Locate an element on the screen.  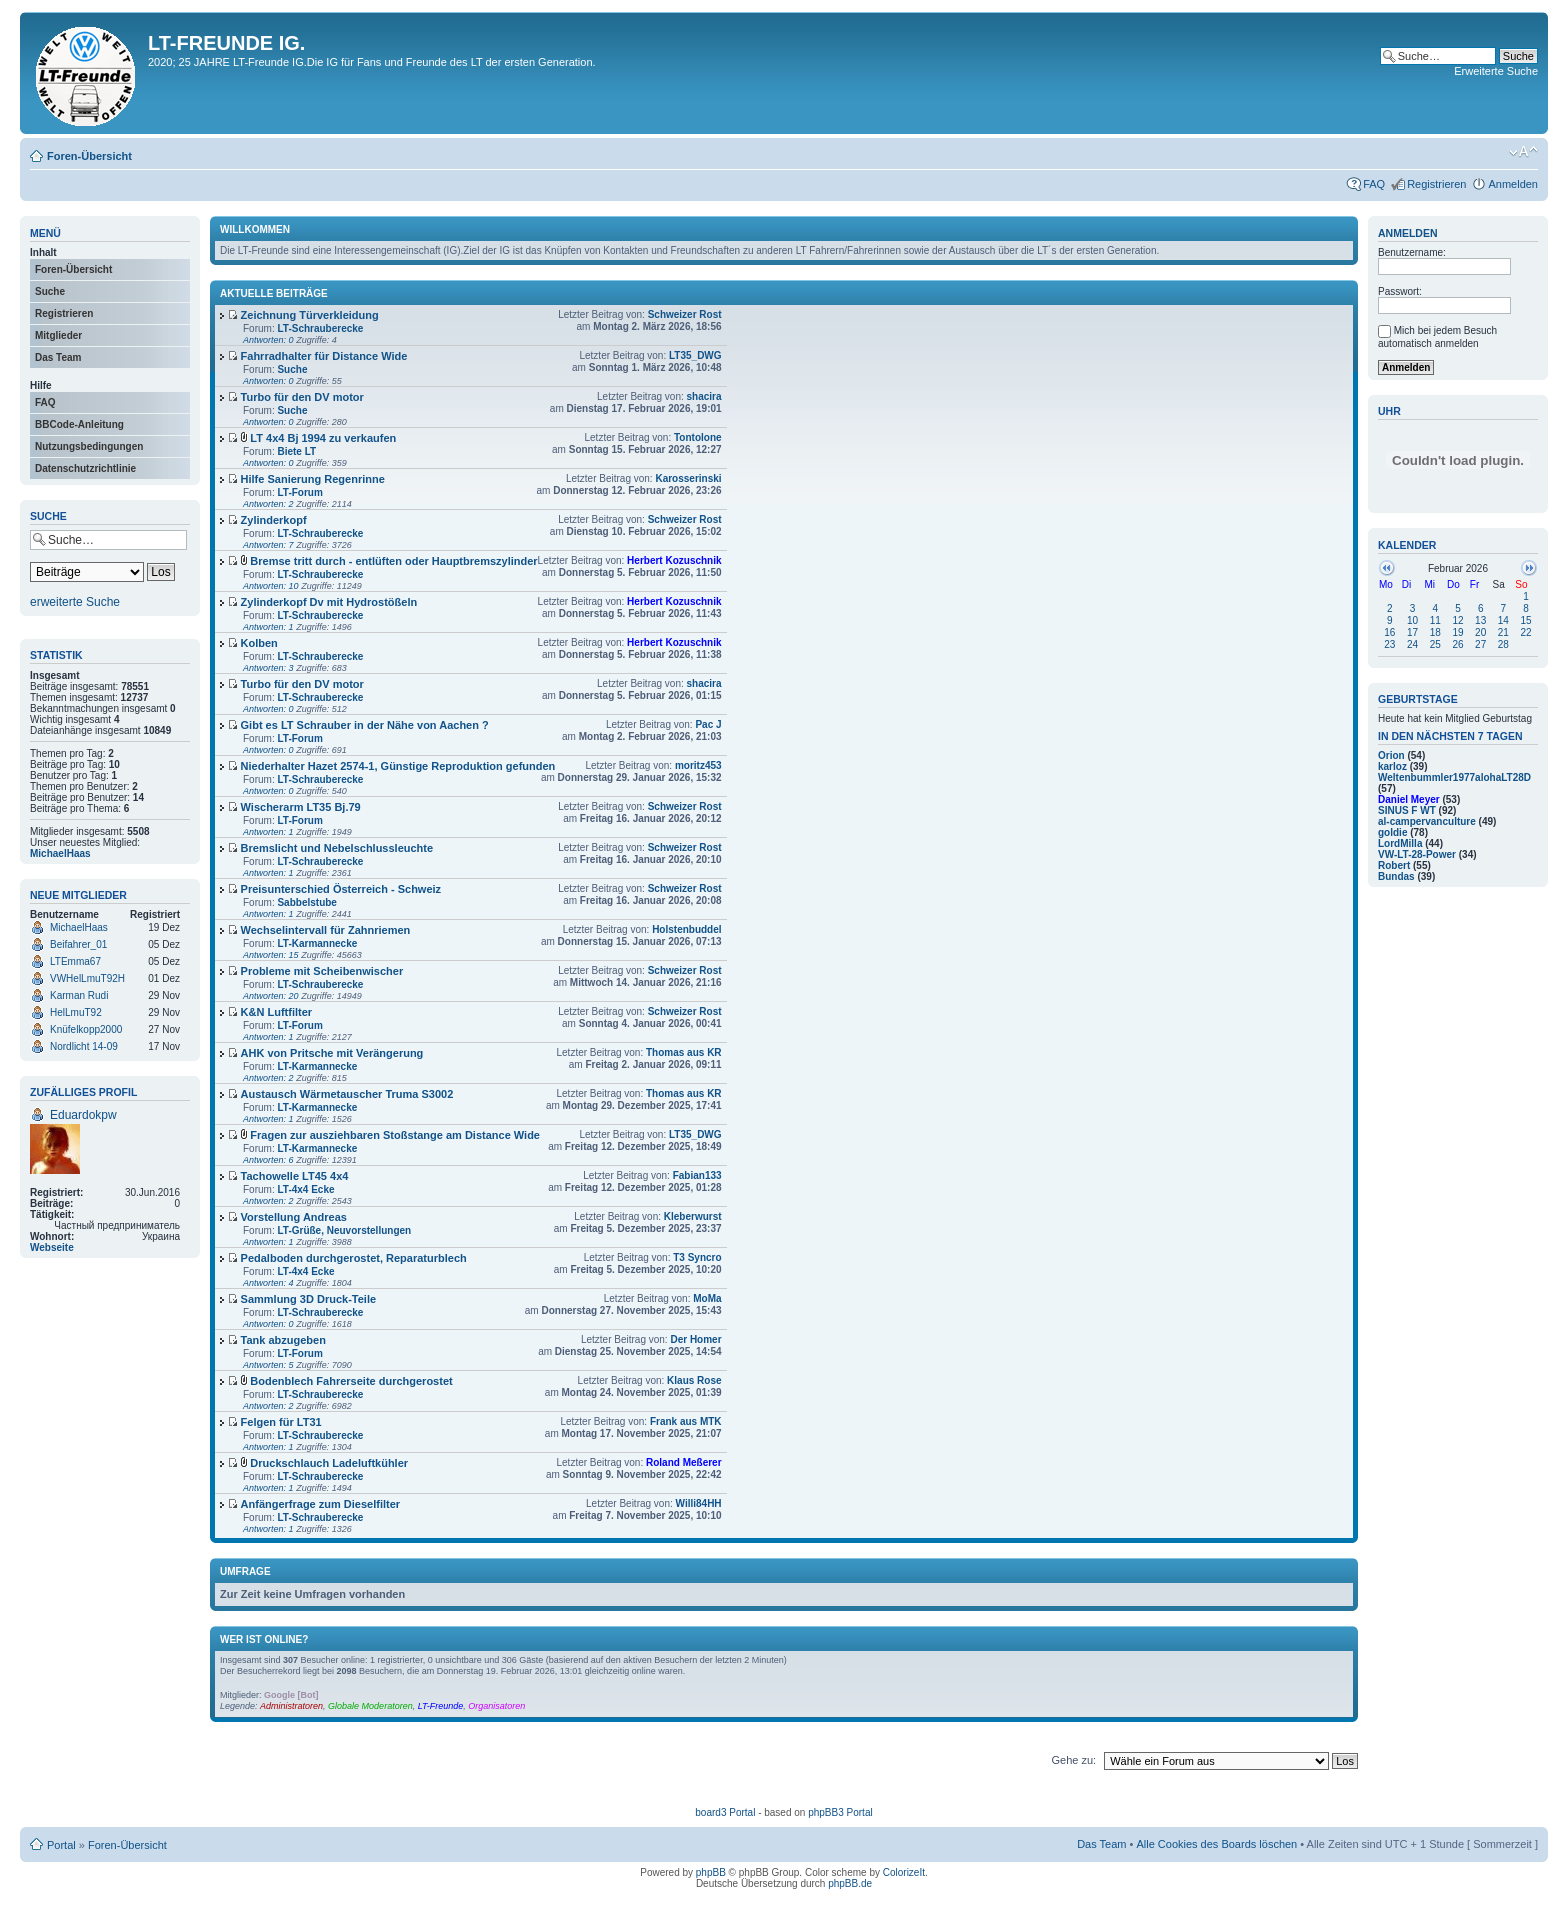
Administratoren is located at coordinates (291, 1706).